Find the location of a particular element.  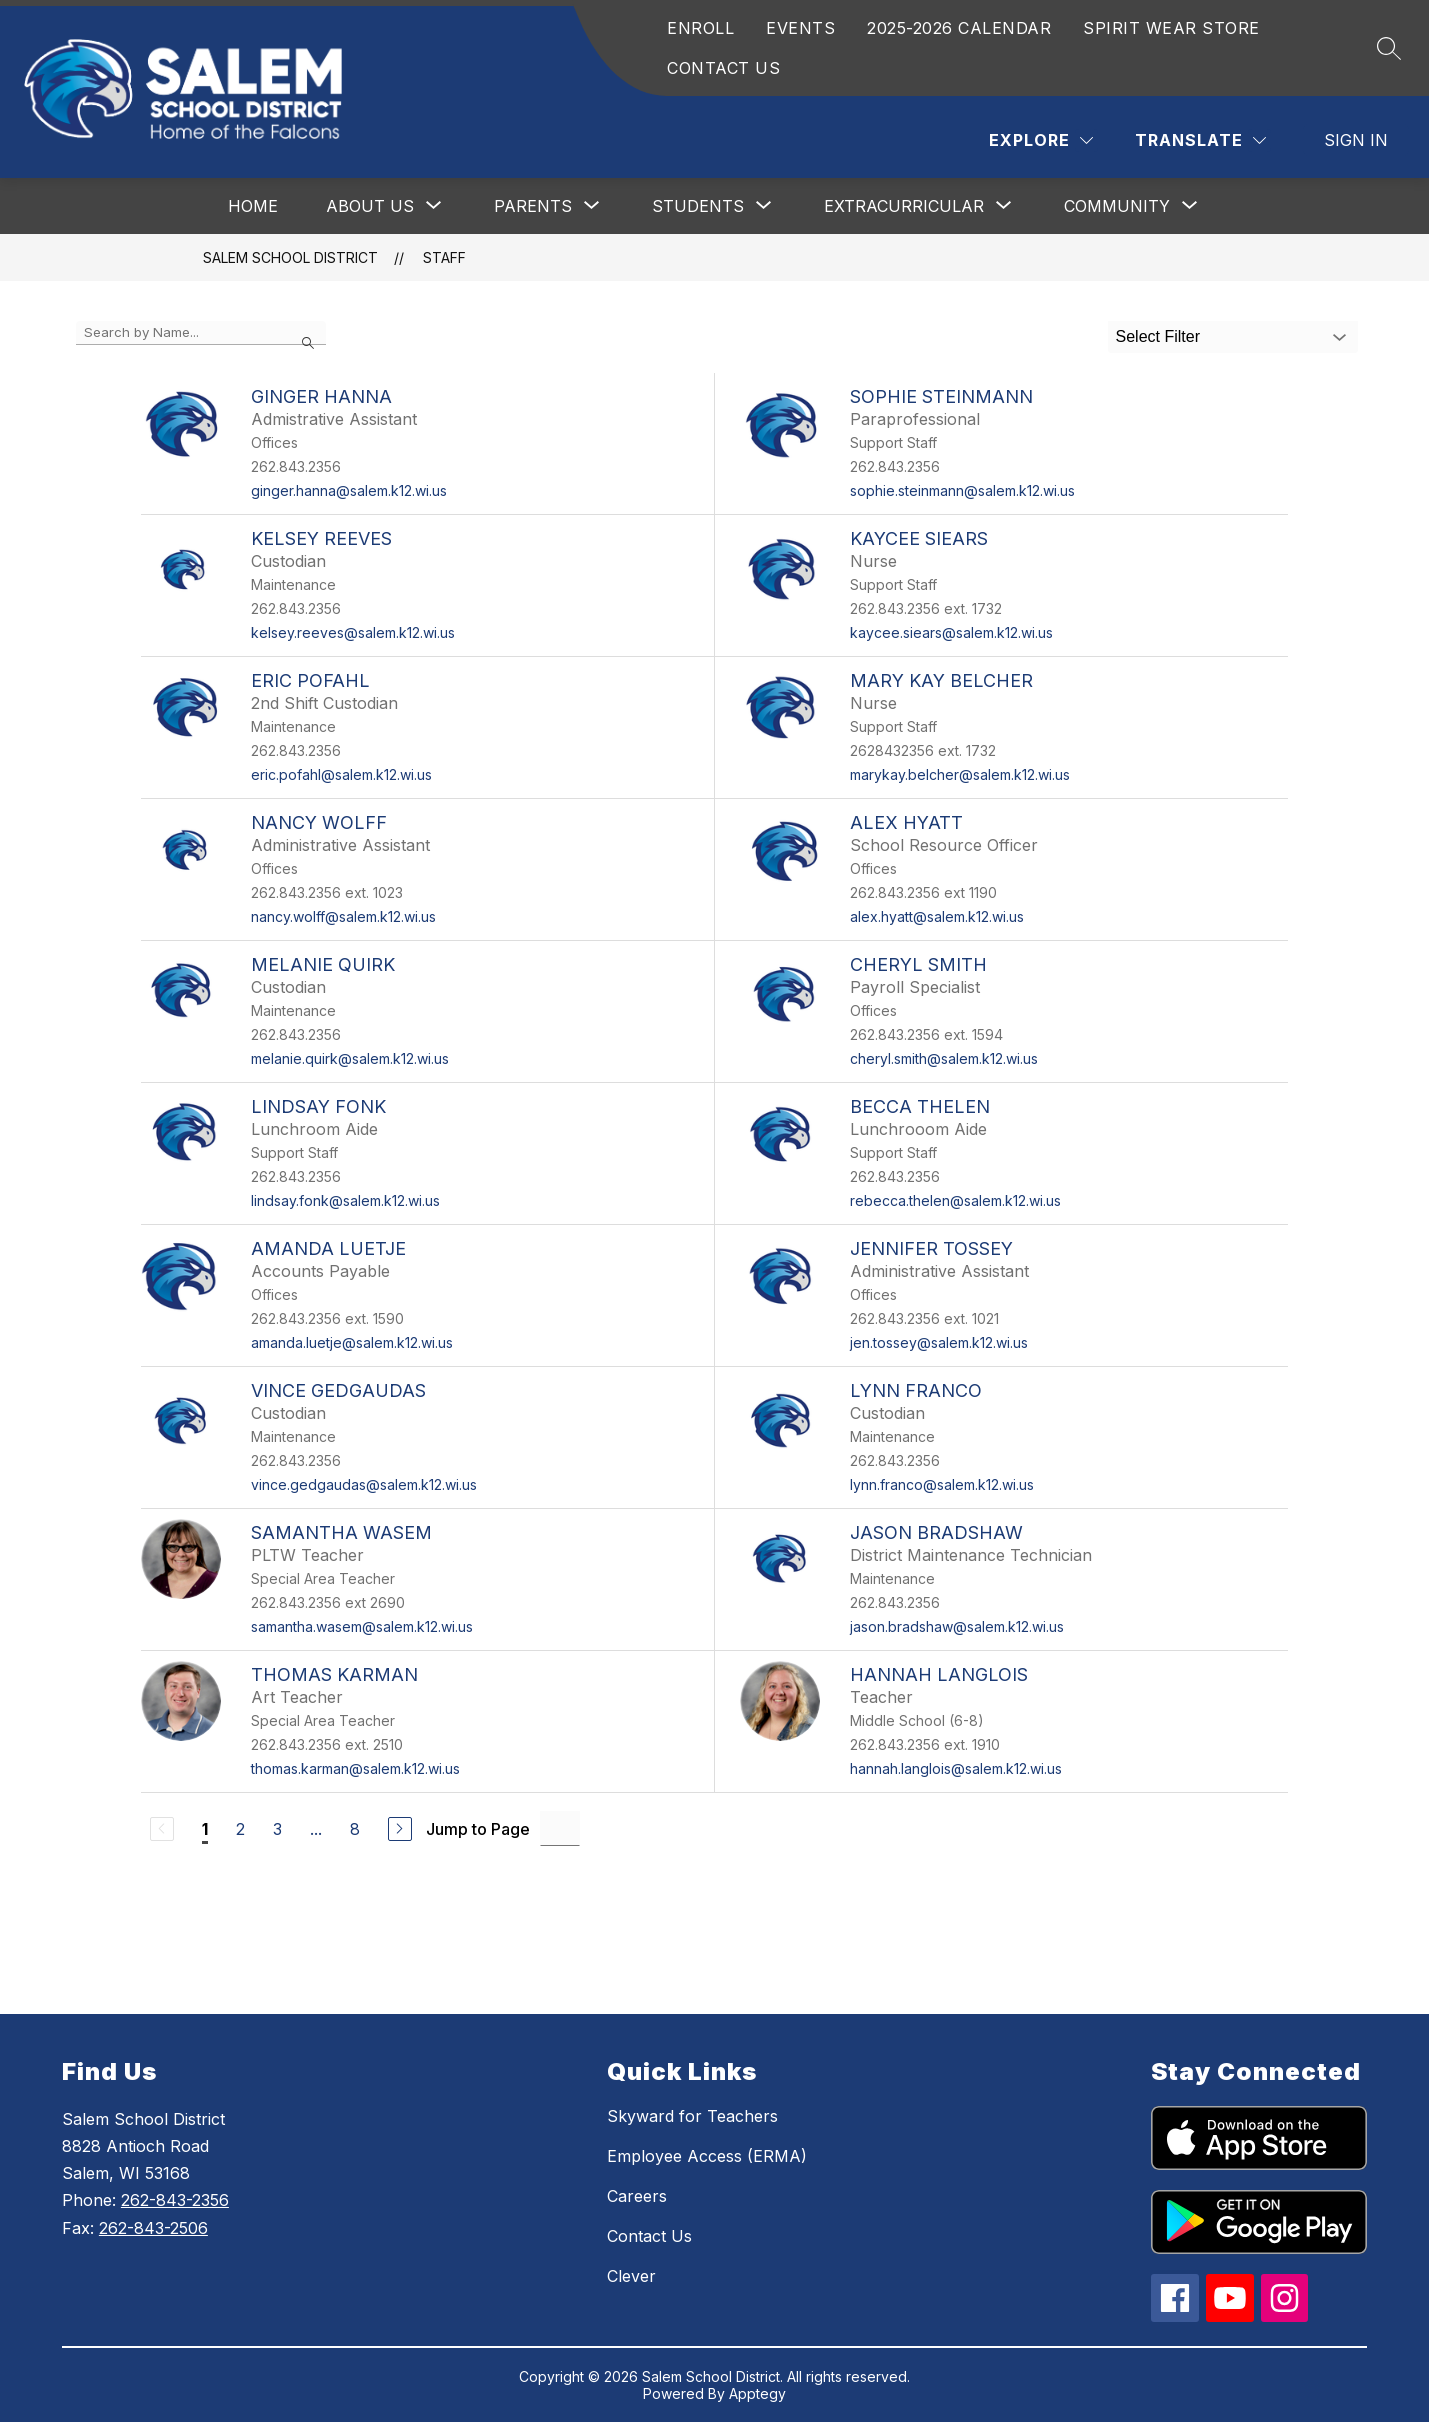

kaycee.siears@salem.k12.wi.us [Send message to Kaycee Siears at kaycee.siears@salem.k12.wi.us] is located at coordinates (951, 632).